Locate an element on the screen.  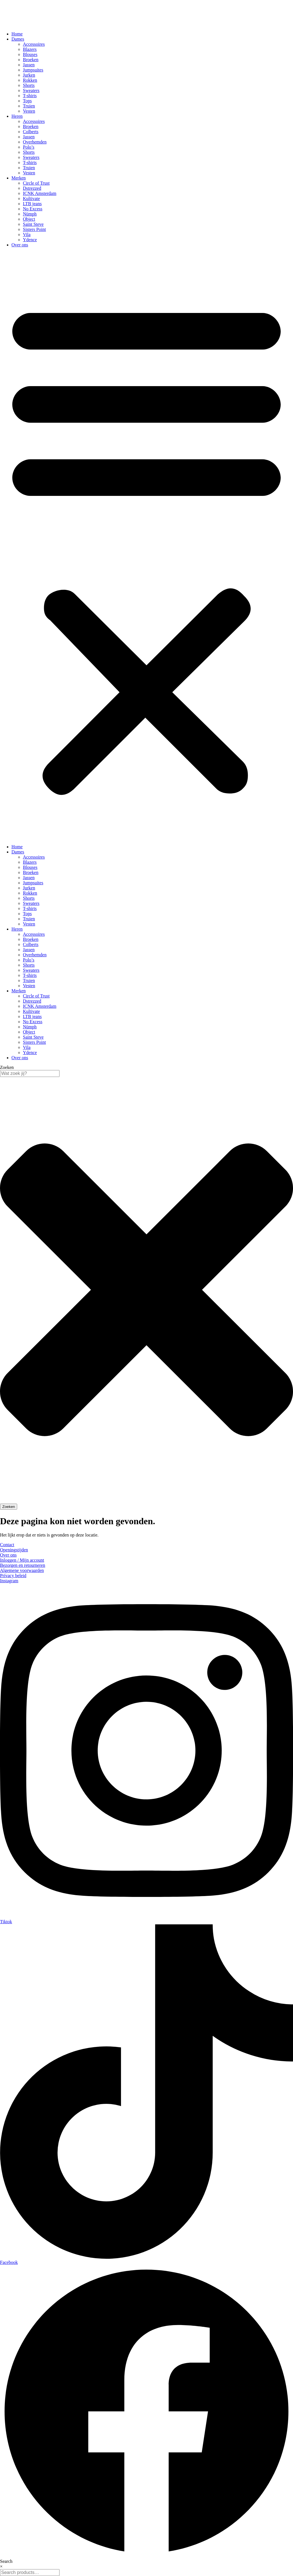
ICNK Amsterdam is located at coordinates (39, 193).